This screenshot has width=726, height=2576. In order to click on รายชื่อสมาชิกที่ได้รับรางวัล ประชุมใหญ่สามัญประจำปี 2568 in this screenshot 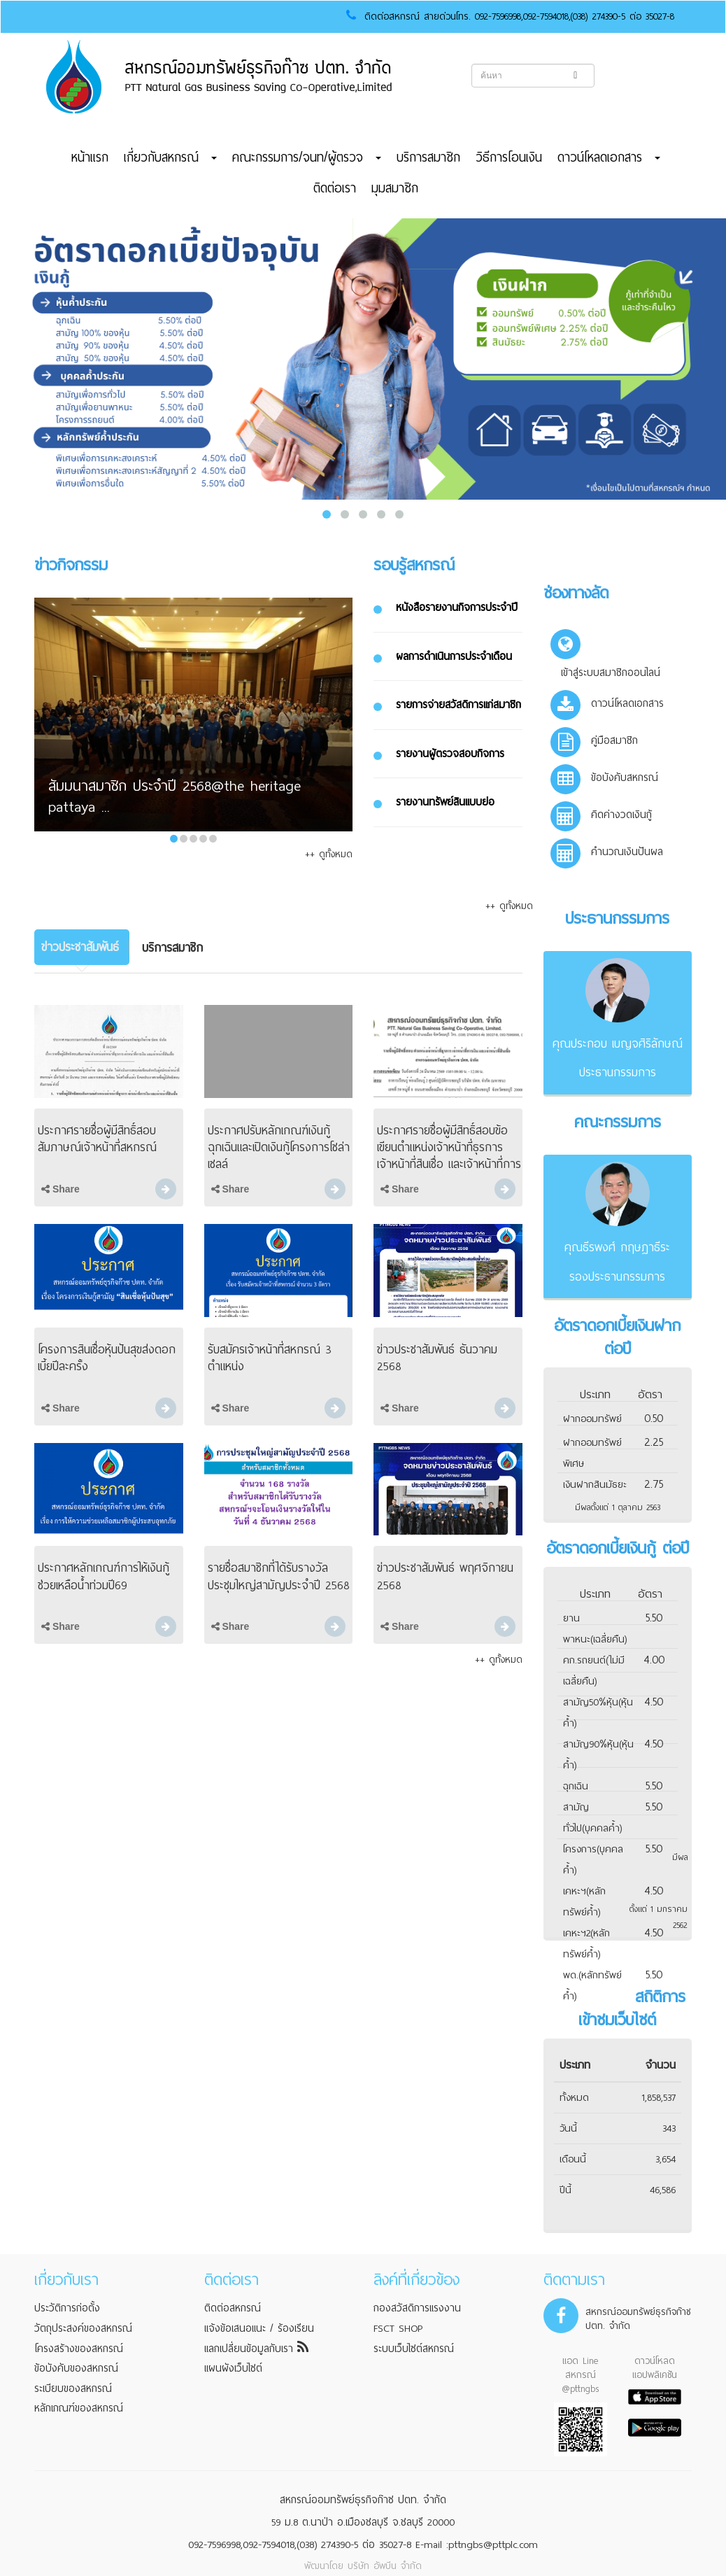, I will do `click(279, 1576)`.